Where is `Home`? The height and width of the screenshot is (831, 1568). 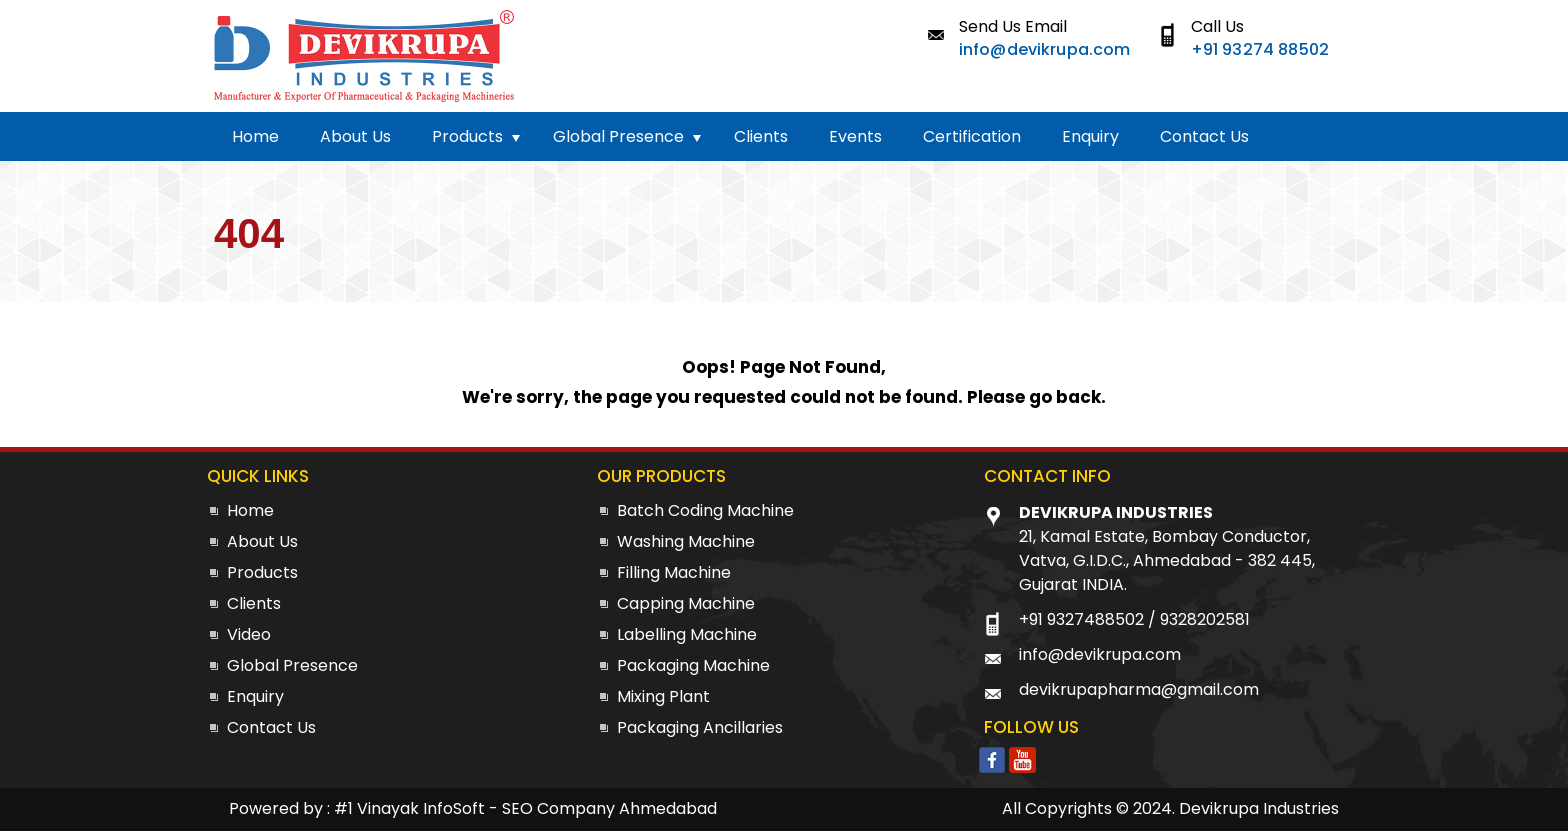
Home is located at coordinates (255, 136).